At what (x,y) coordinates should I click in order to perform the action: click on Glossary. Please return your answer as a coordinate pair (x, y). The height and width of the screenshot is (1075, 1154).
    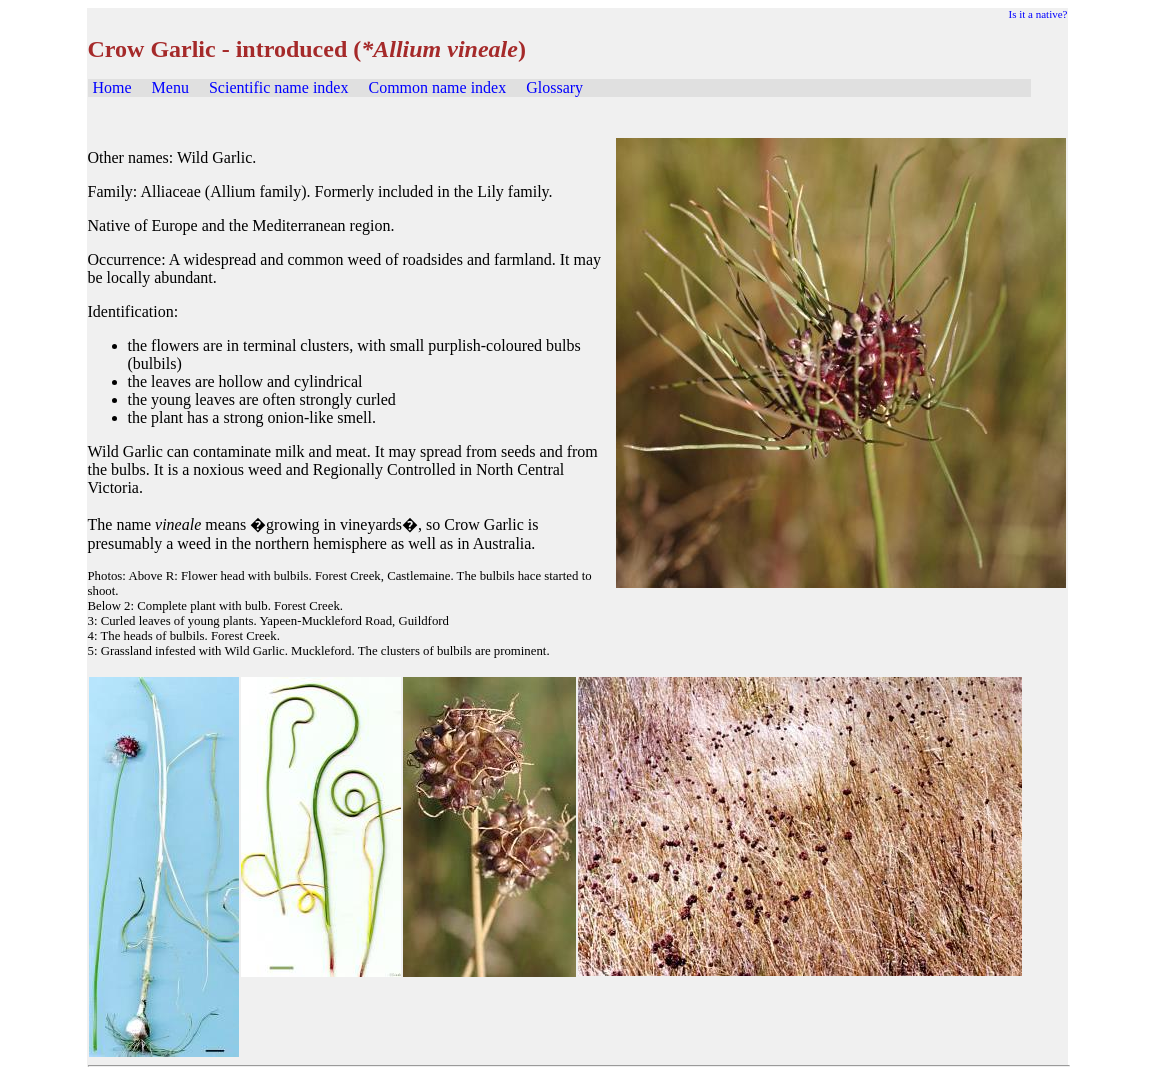
    Looking at the image, I should click on (554, 87).